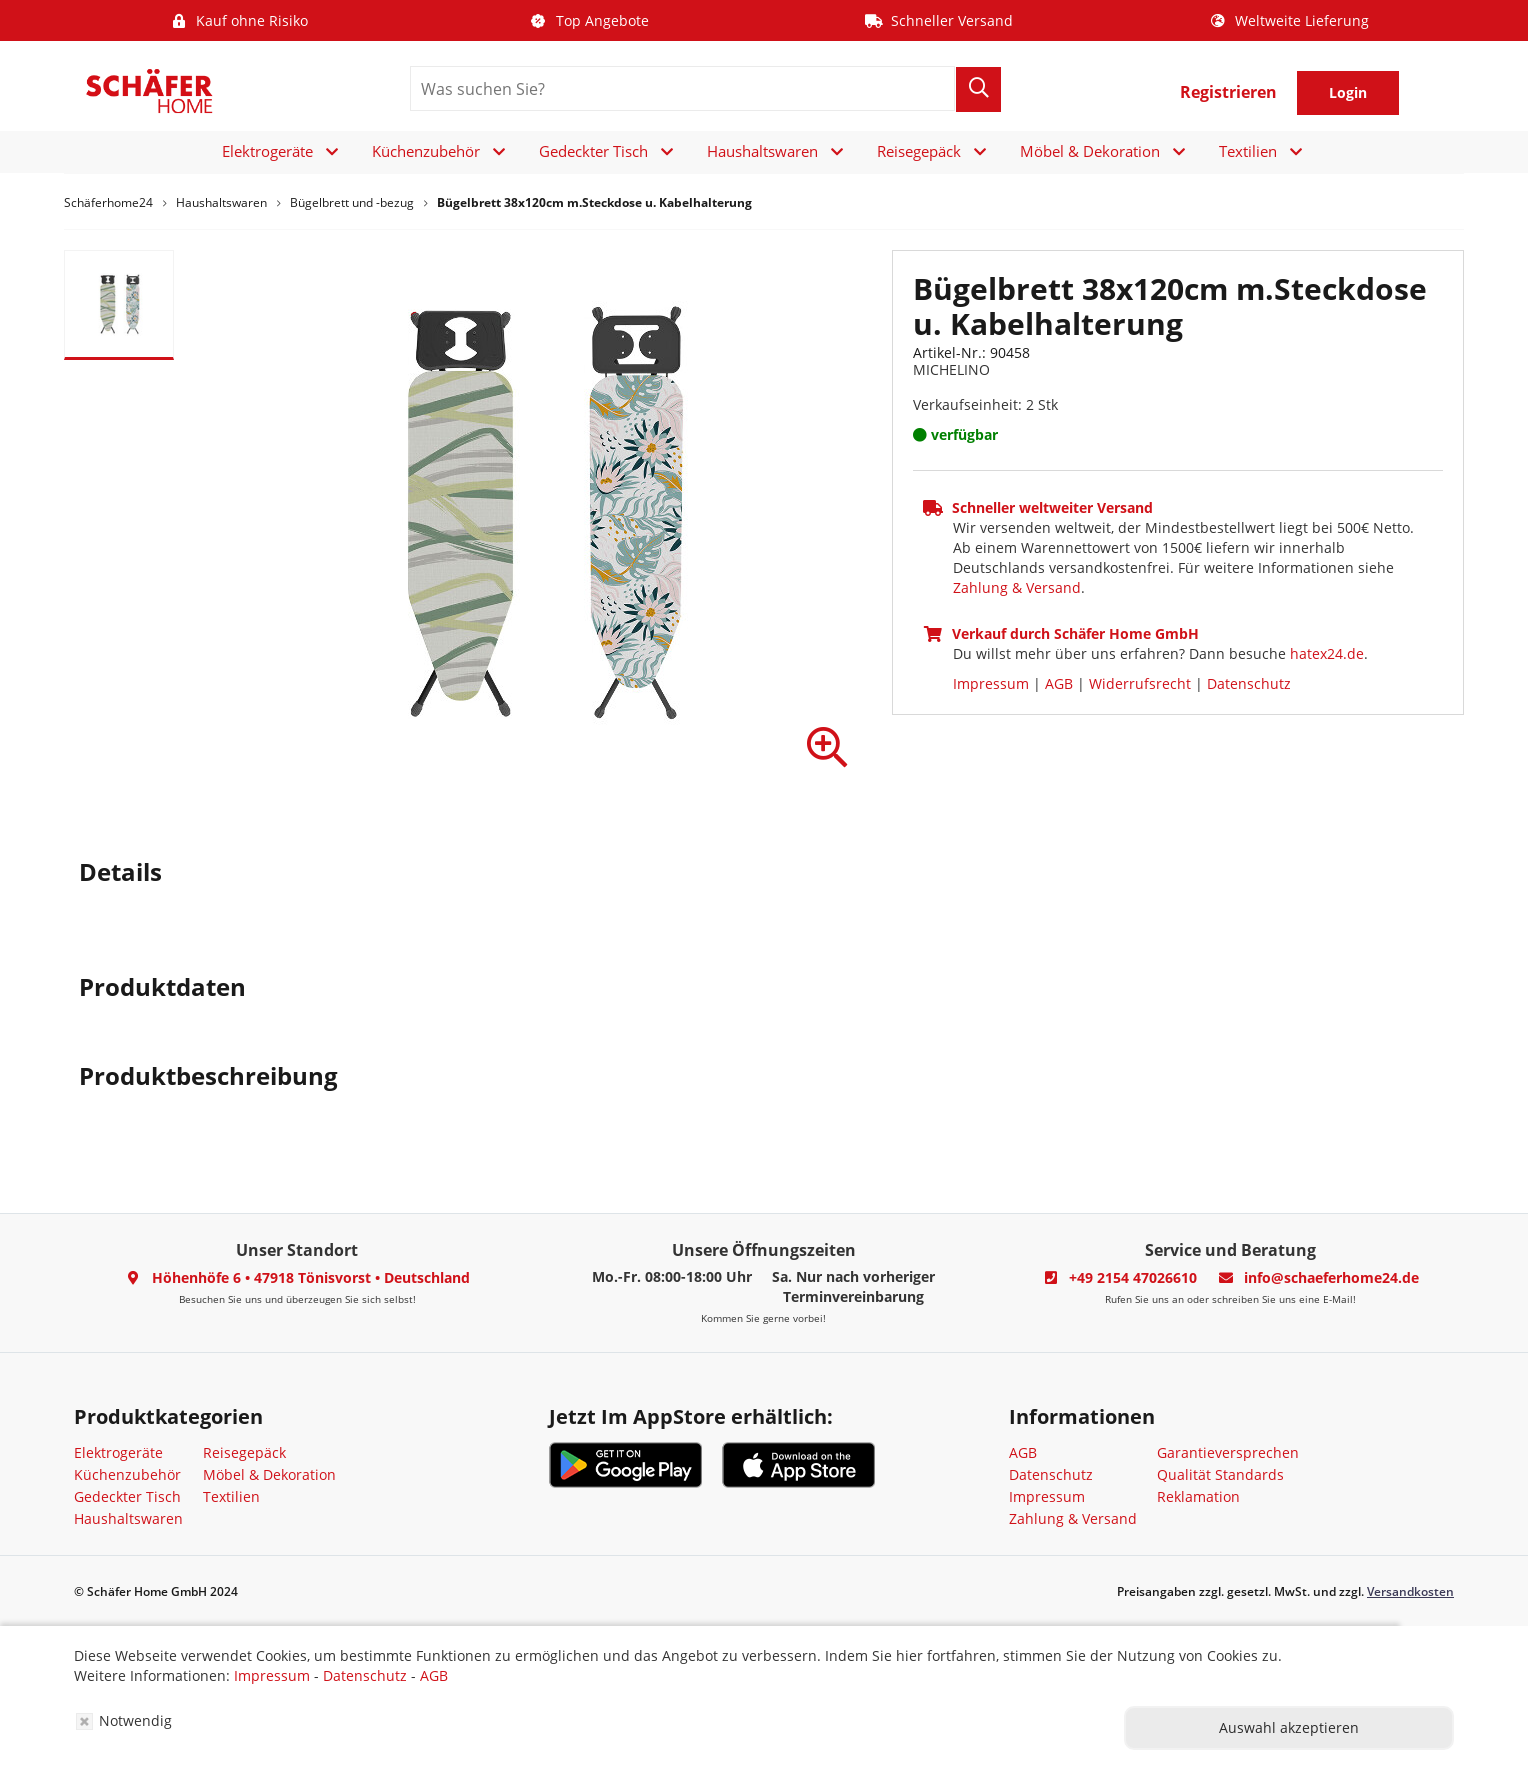 This screenshot has height=1765, width=1528. Describe the element at coordinates (1327, 653) in the screenshot. I see `hatex24.de` at that location.